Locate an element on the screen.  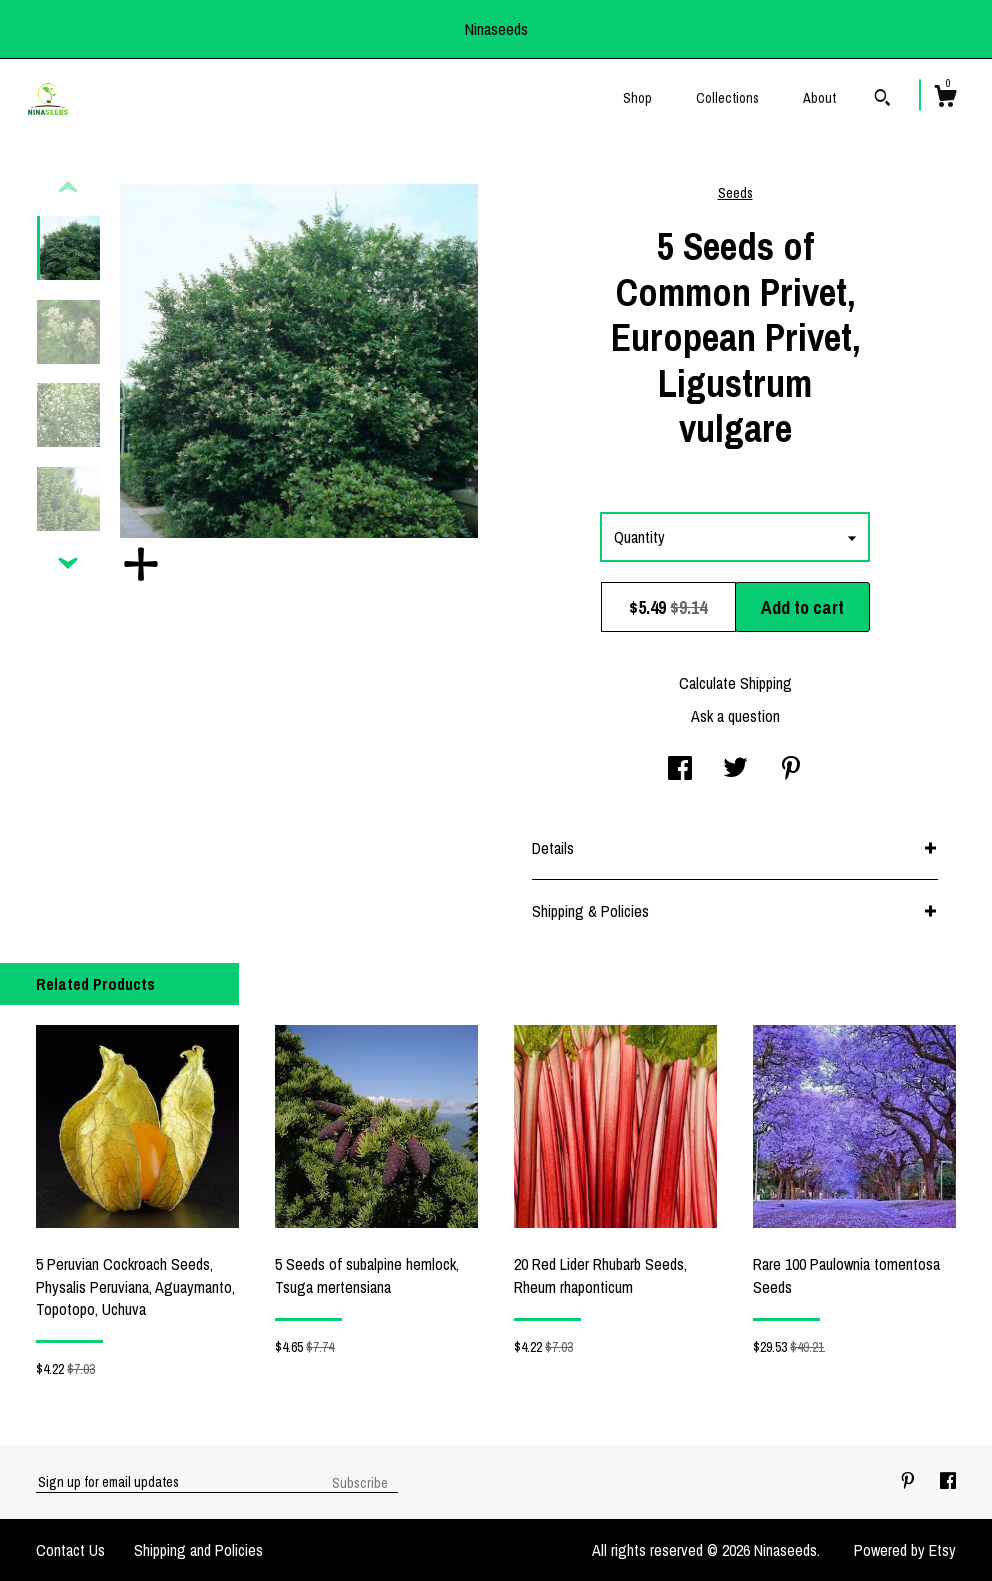
Shop is located at coordinates (637, 98).